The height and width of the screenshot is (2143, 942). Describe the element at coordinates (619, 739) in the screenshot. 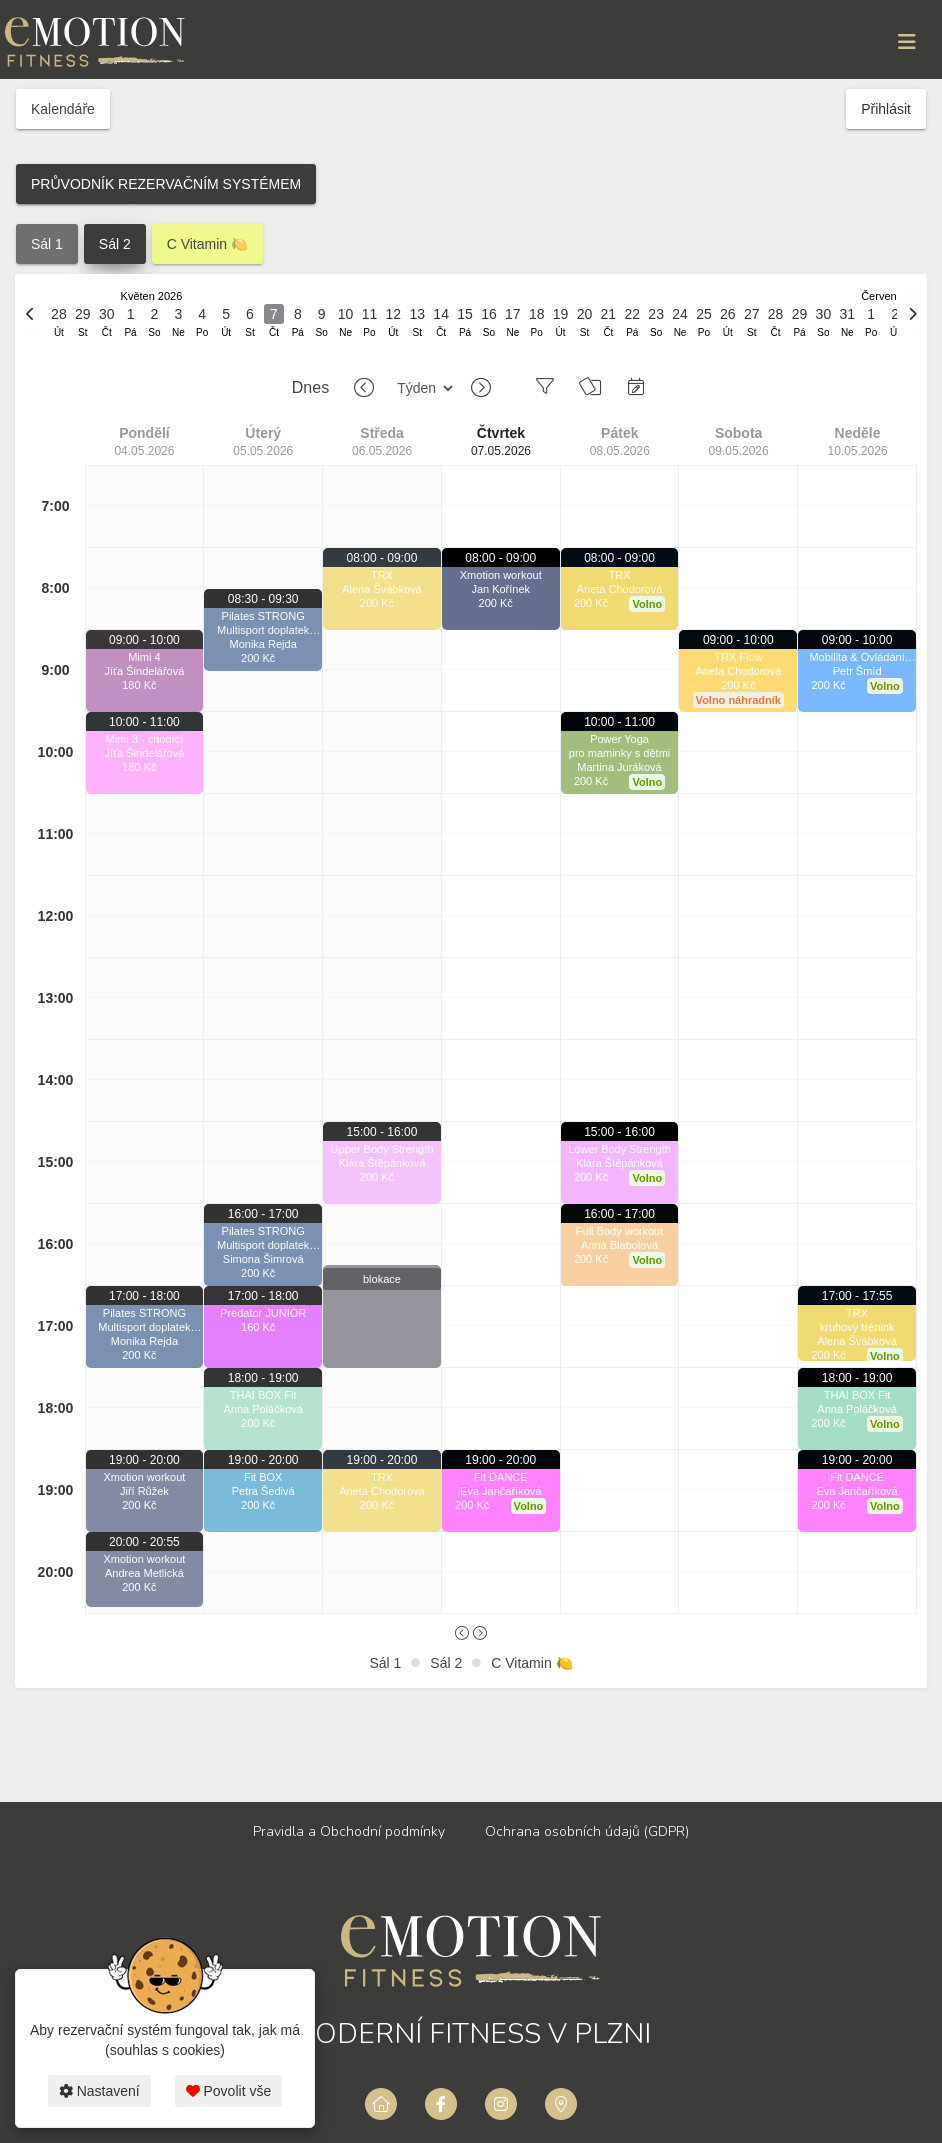

I see `Power Yoga` at that location.